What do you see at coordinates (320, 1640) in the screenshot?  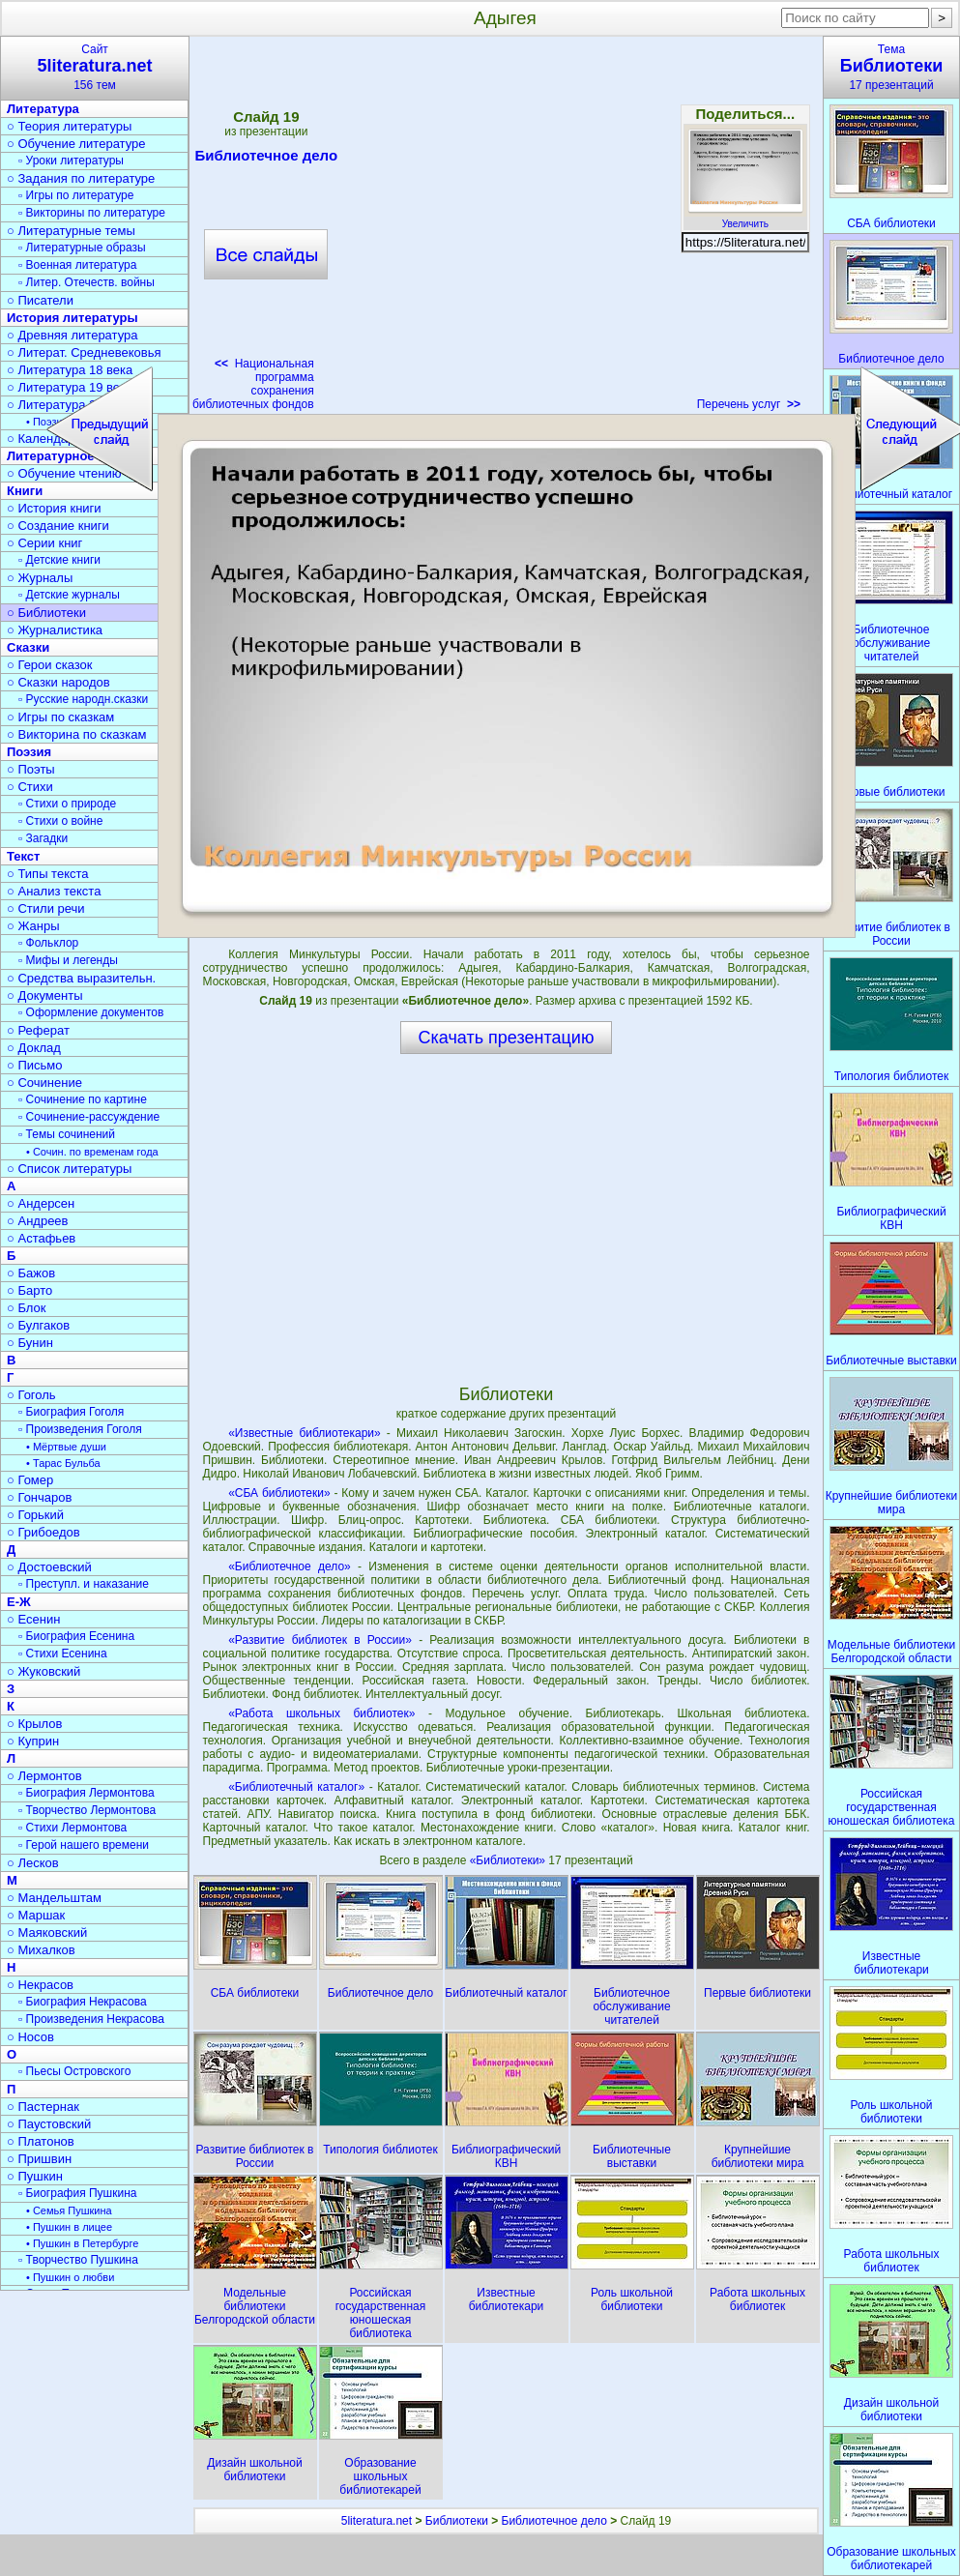 I see `«Развитие библиотек в России»` at bounding box center [320, 1640].